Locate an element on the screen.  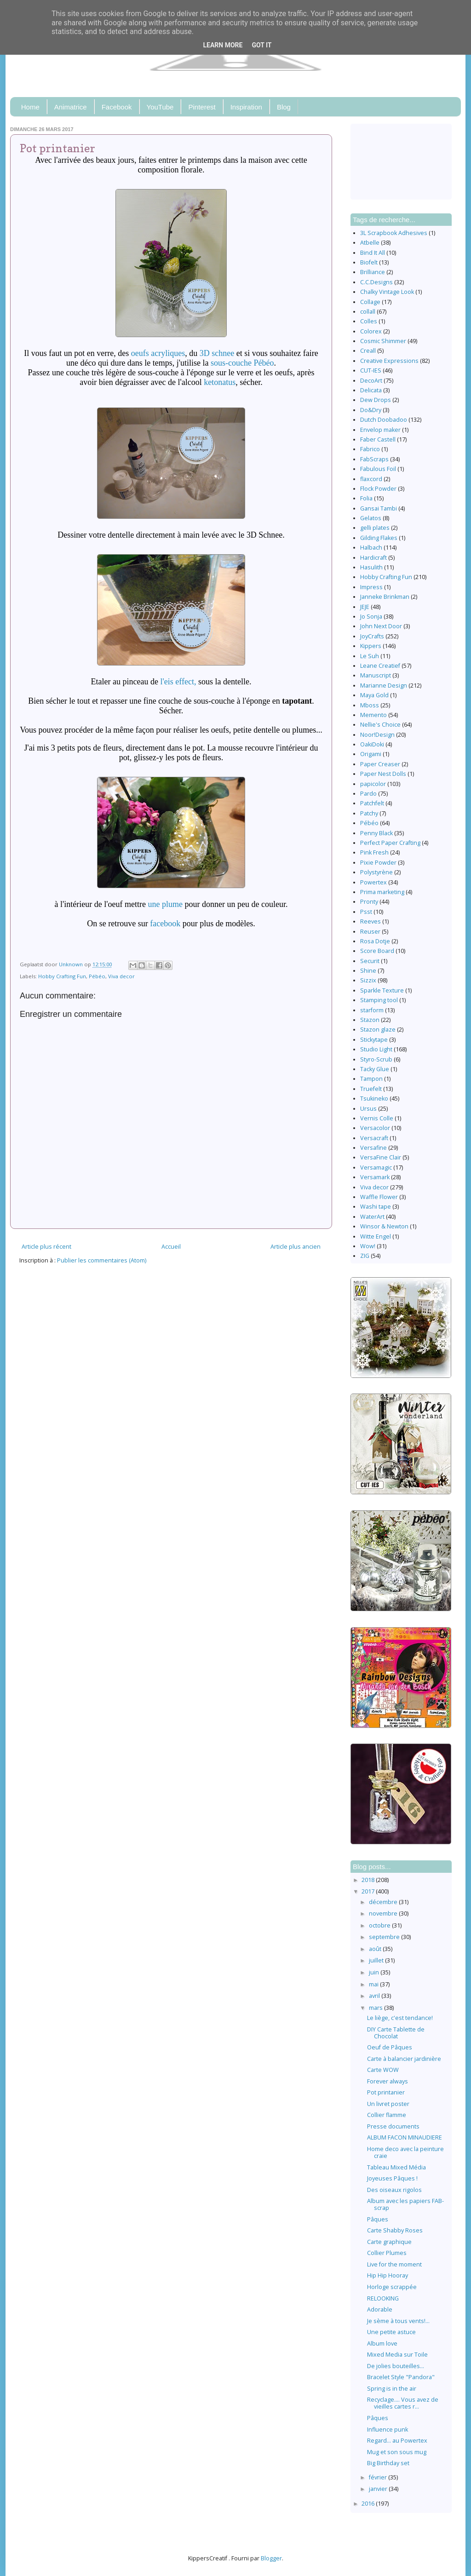
Stazon glaze is located at coordinates (378, 1029).